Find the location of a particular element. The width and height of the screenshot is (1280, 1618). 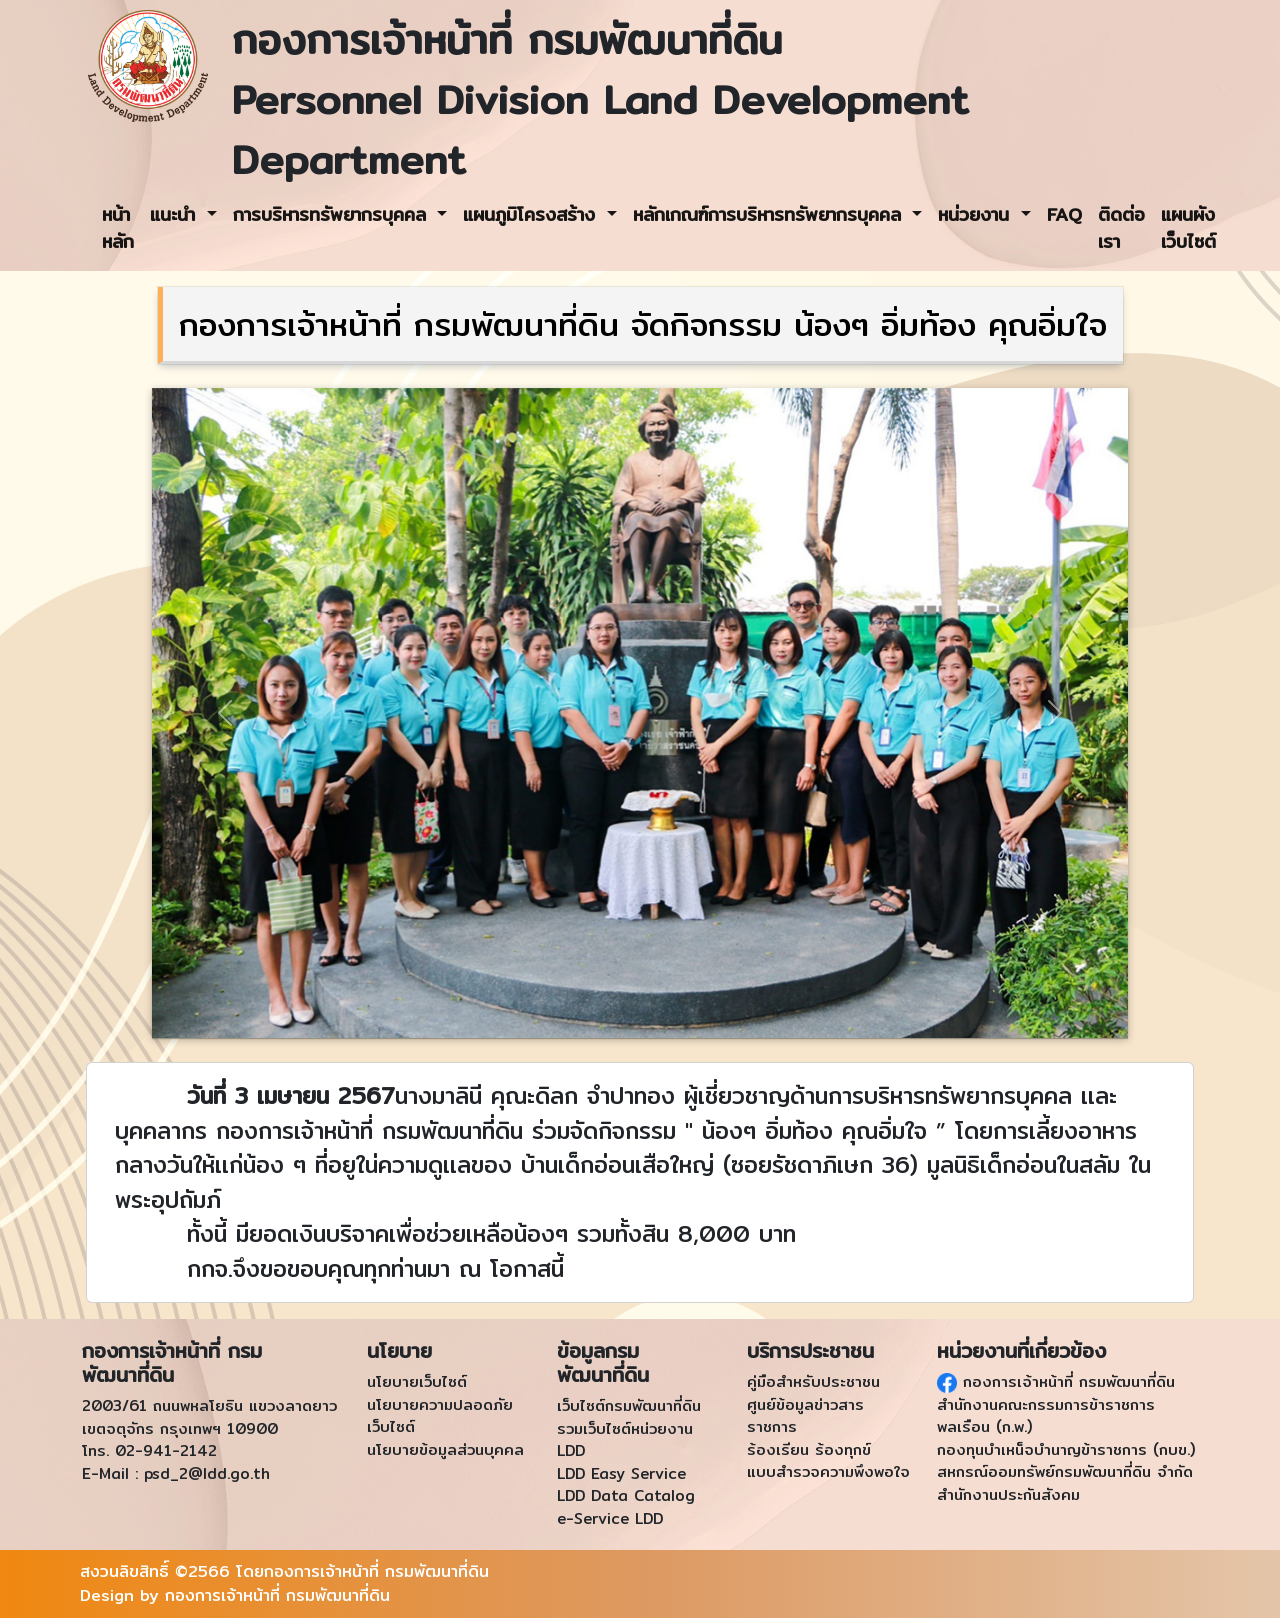

LDD Data Catalog is located at coordinates (626, 1495).